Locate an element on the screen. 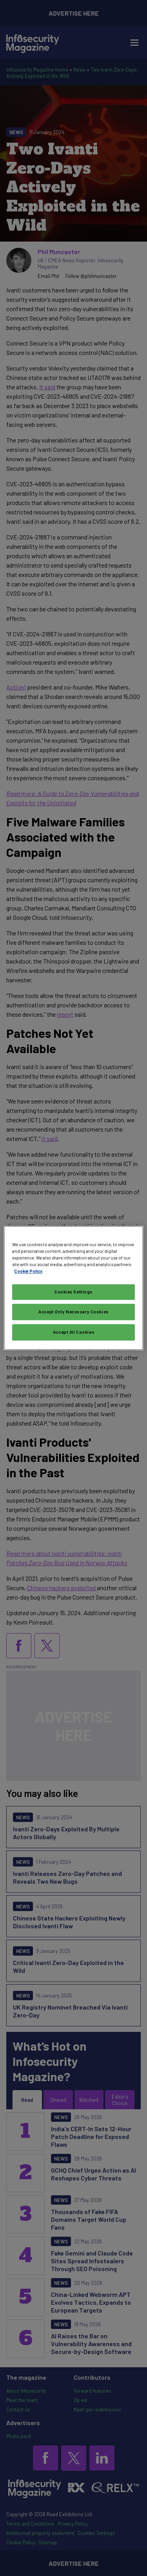 This screenshot has width=147, height=2576. Cookie Policy [More information about your privacy, opens in a new tab] is located at coordinates (28, 1271).